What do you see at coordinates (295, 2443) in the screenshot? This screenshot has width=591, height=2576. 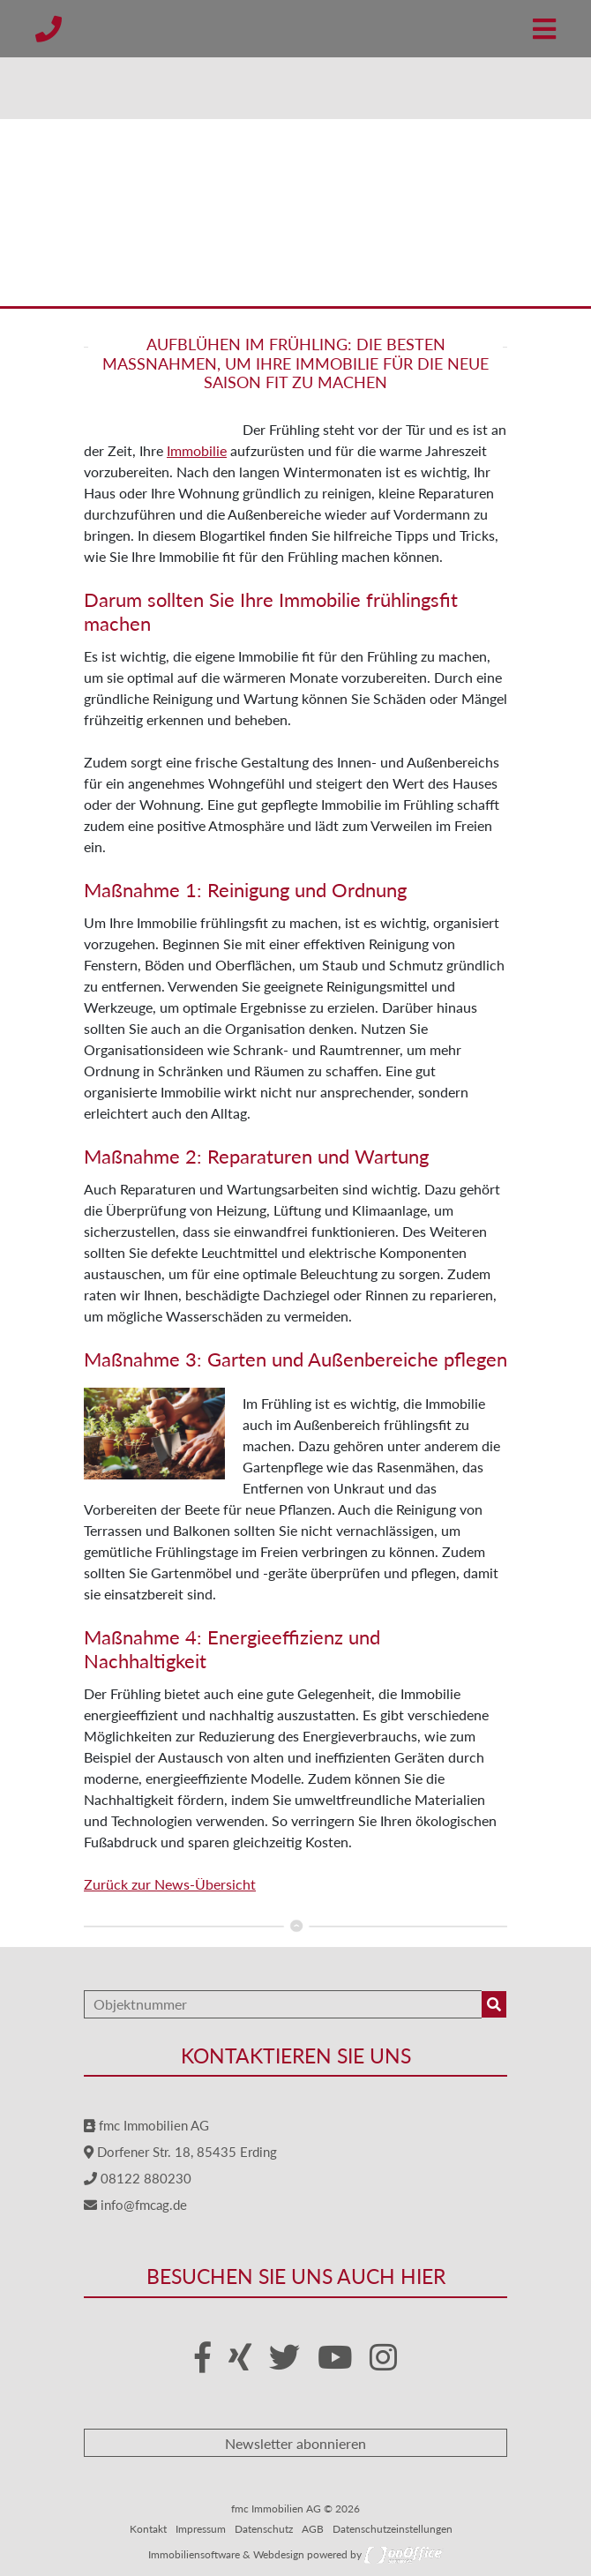 I see `Newsletter abonnieren` at bounding box center [295, 2443].